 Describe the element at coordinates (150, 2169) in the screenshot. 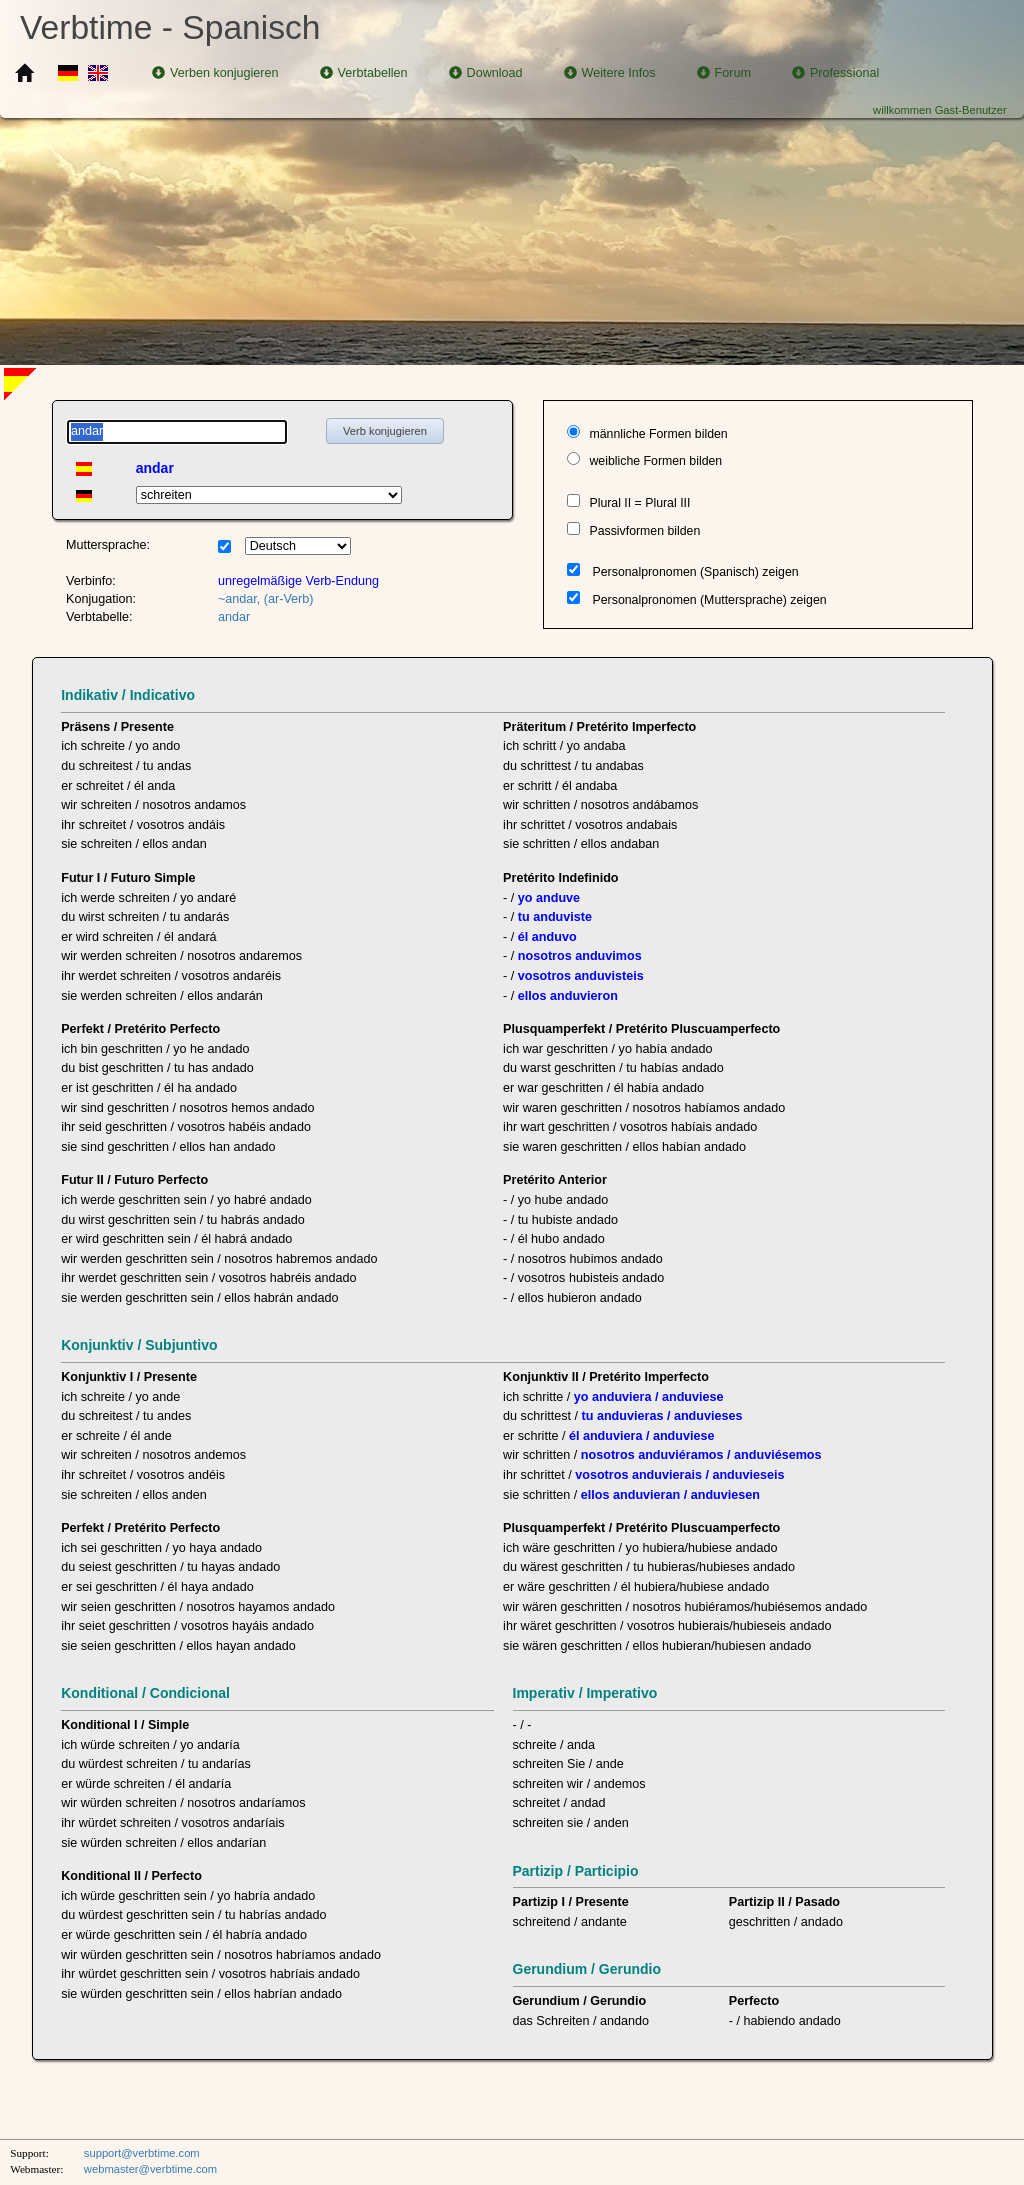

I see `webmaster@verbtime.com` at that location.